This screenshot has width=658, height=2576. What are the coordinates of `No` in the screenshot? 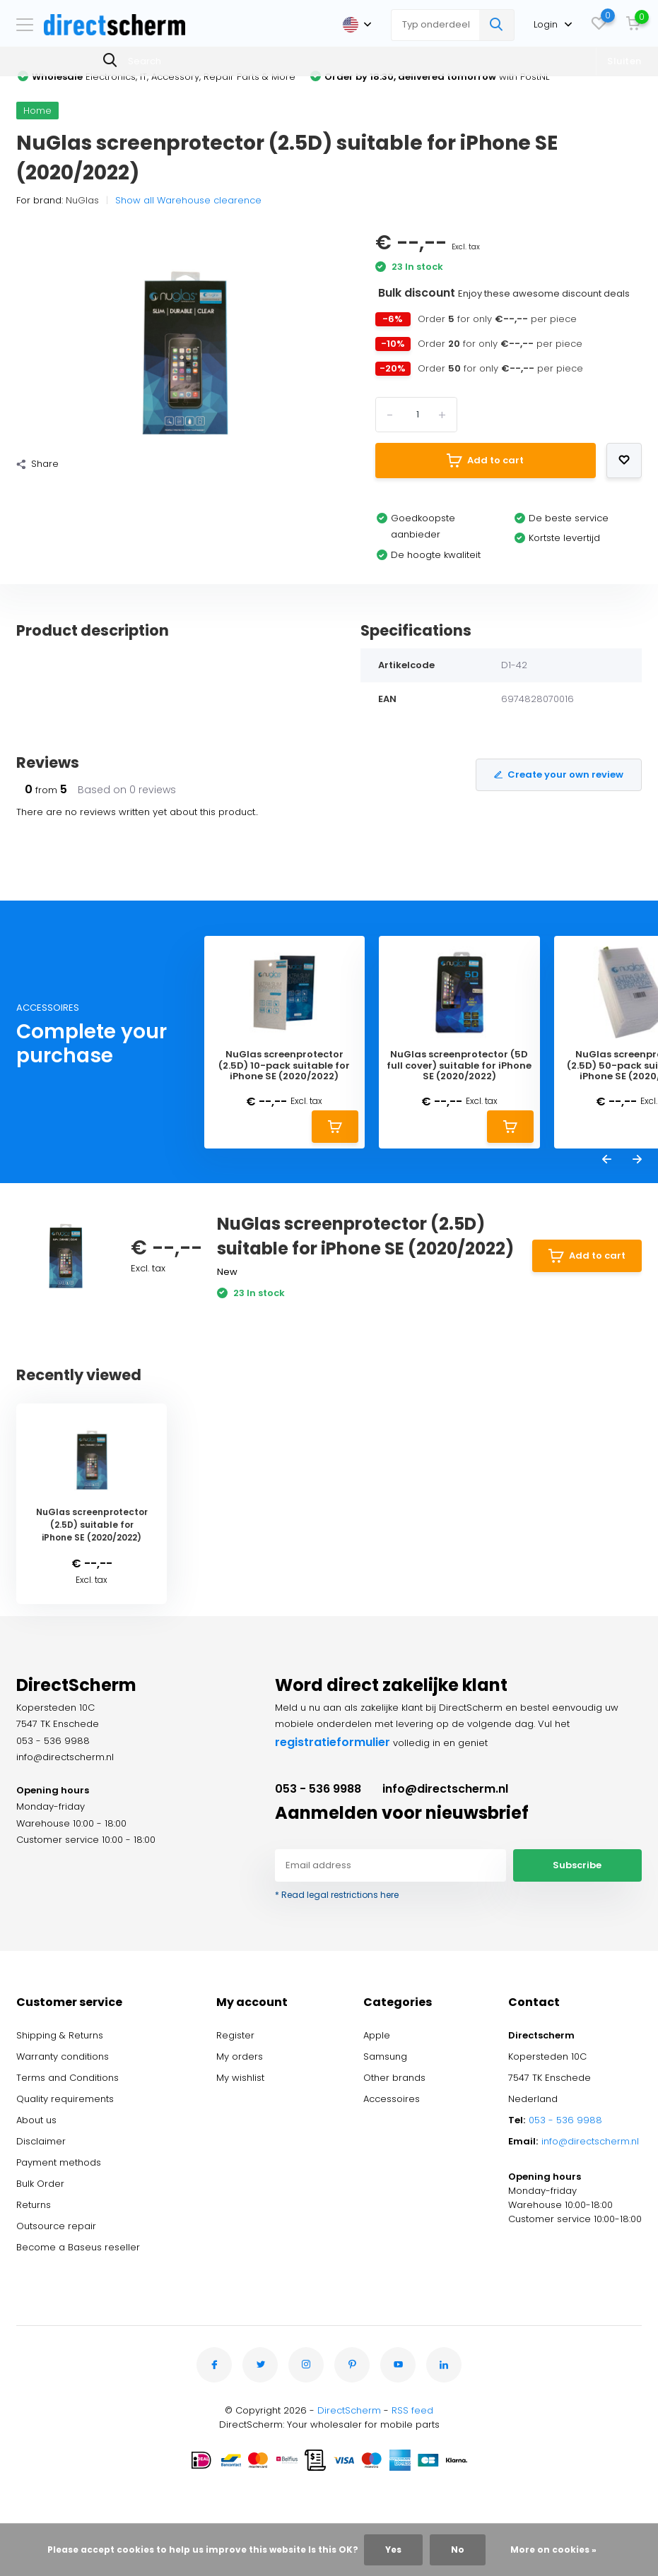 It's located at (457, 2550).